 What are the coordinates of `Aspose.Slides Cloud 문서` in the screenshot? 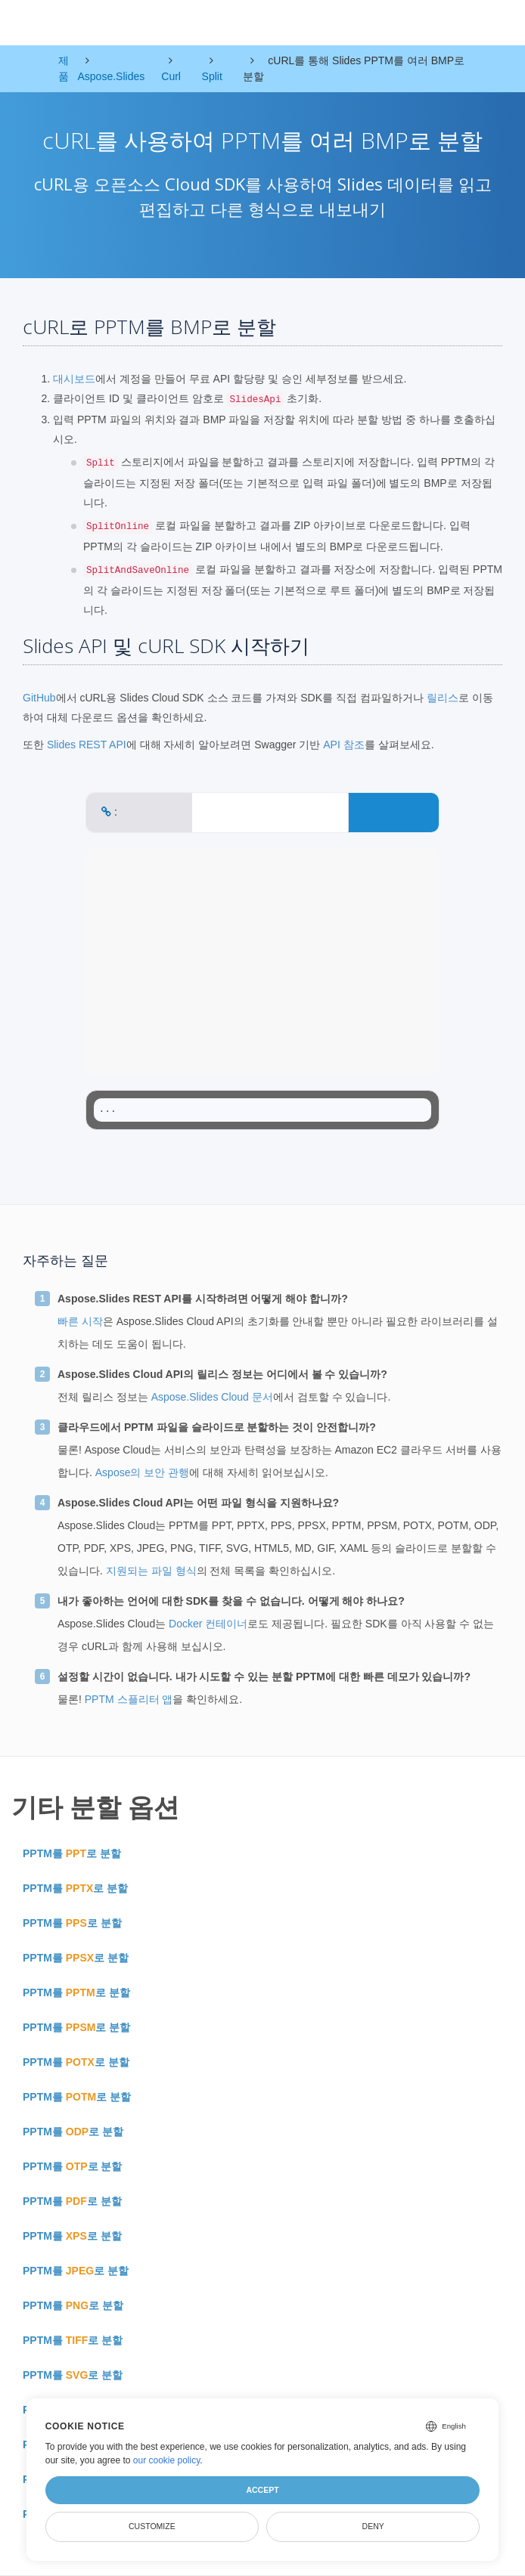 It's located at (212, 1397).